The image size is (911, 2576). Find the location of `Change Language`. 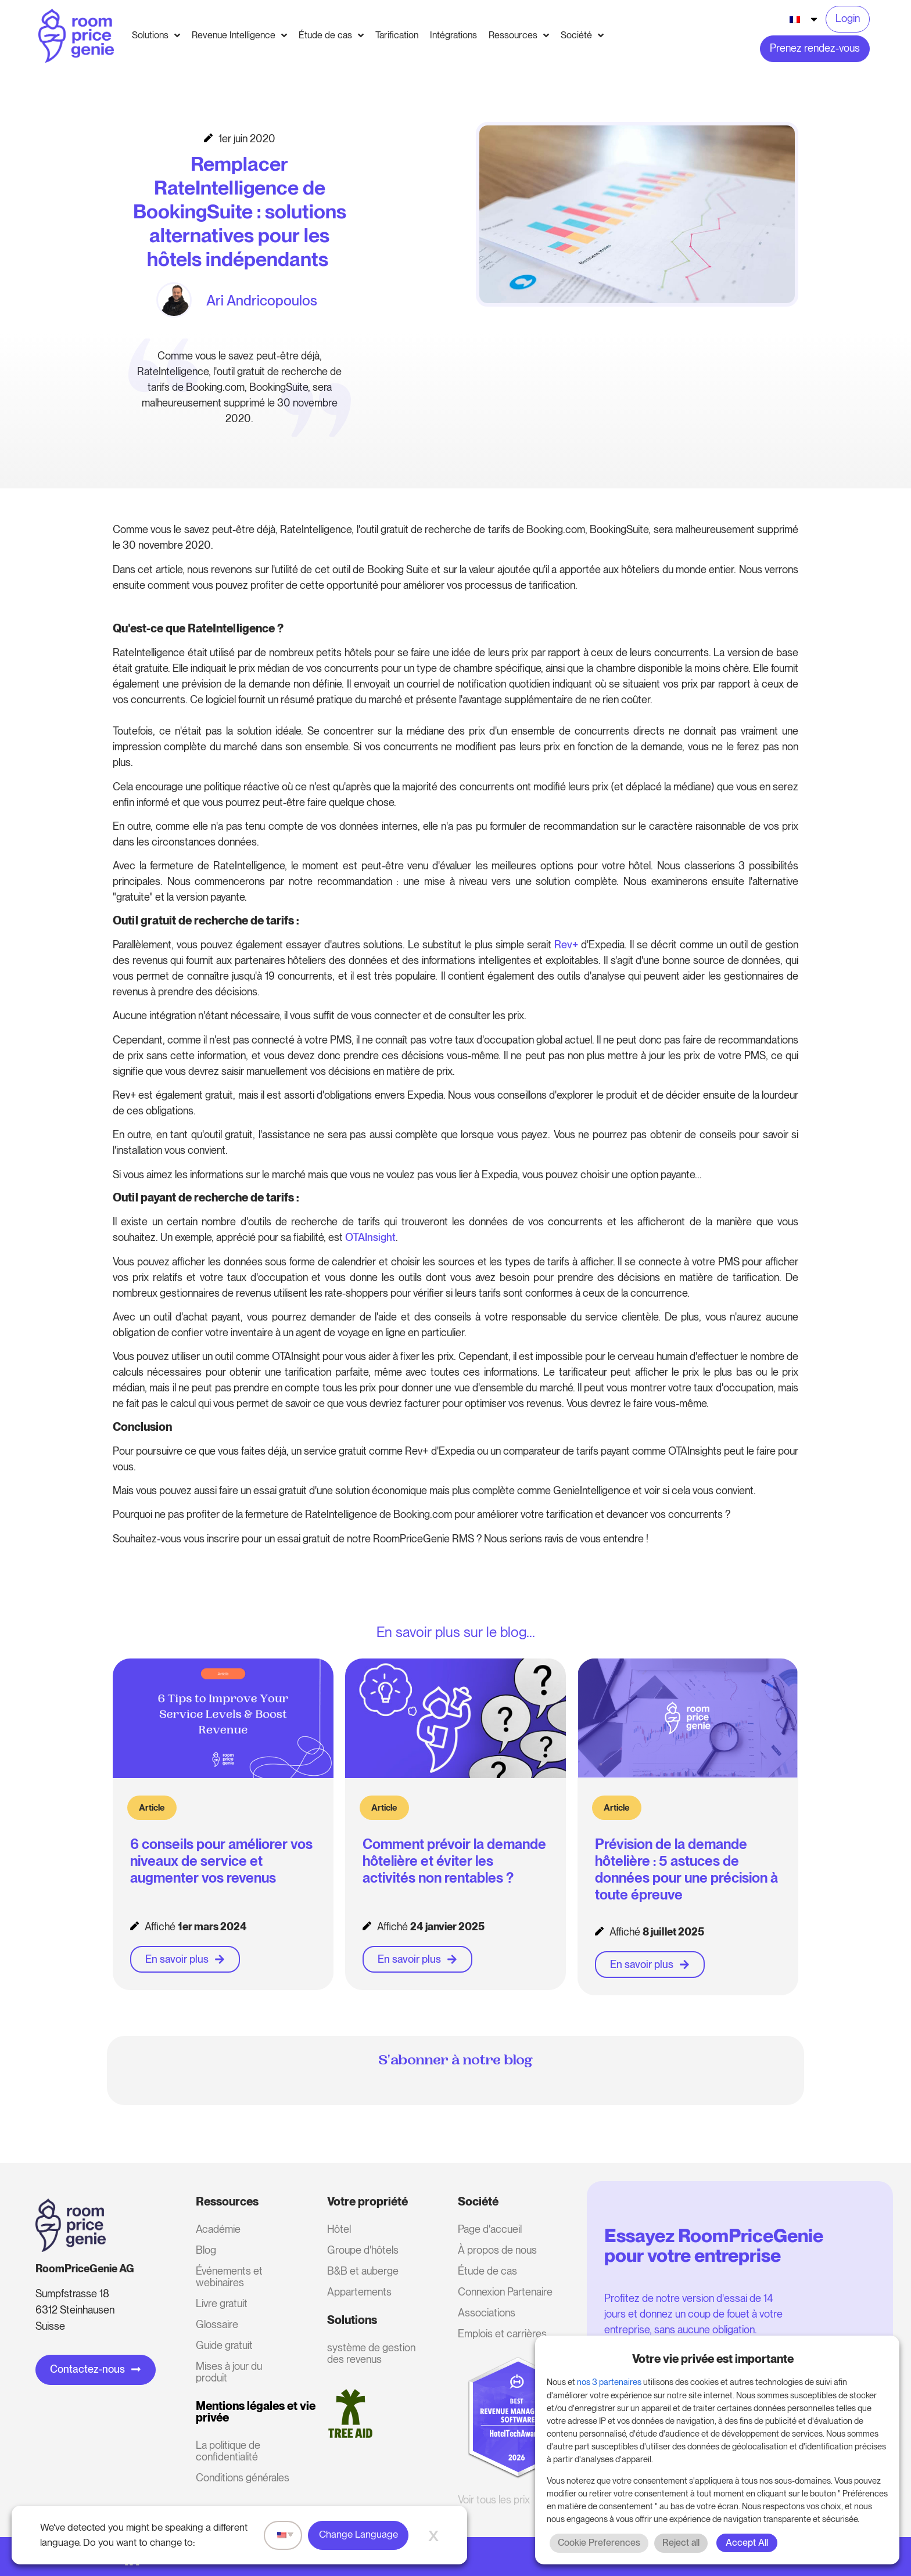

Change Language is located at coordinates (358, 2534).